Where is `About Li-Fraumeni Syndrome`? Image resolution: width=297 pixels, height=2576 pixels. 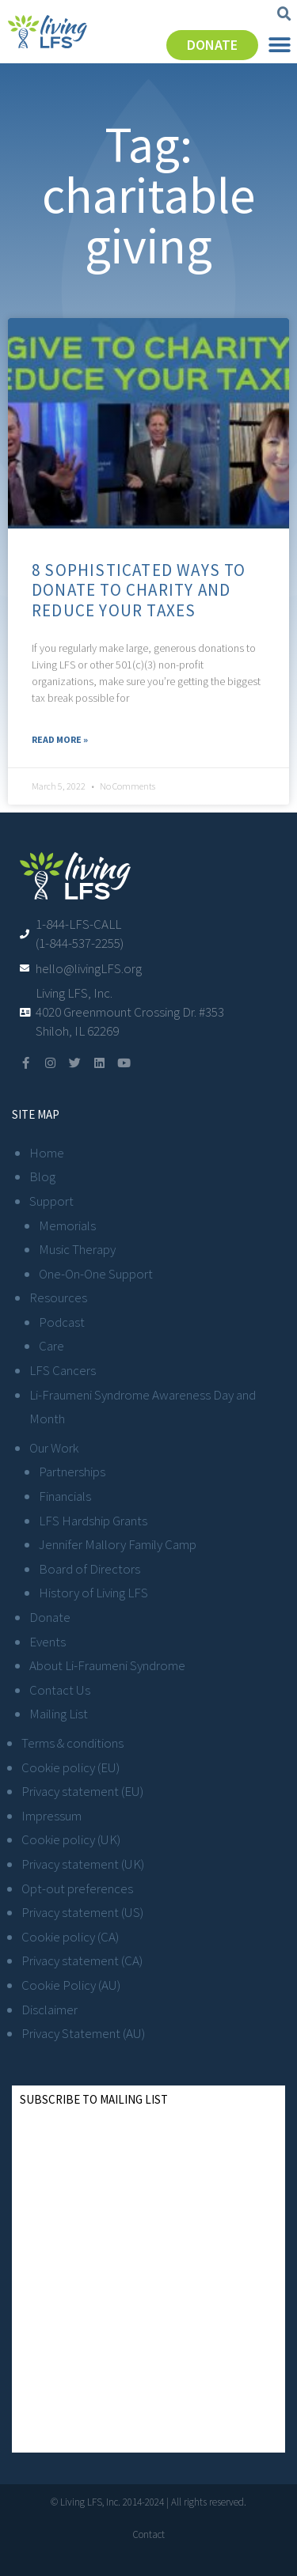
About Li-Fraumeni Syndrome is located at coordinates (107, 1665).